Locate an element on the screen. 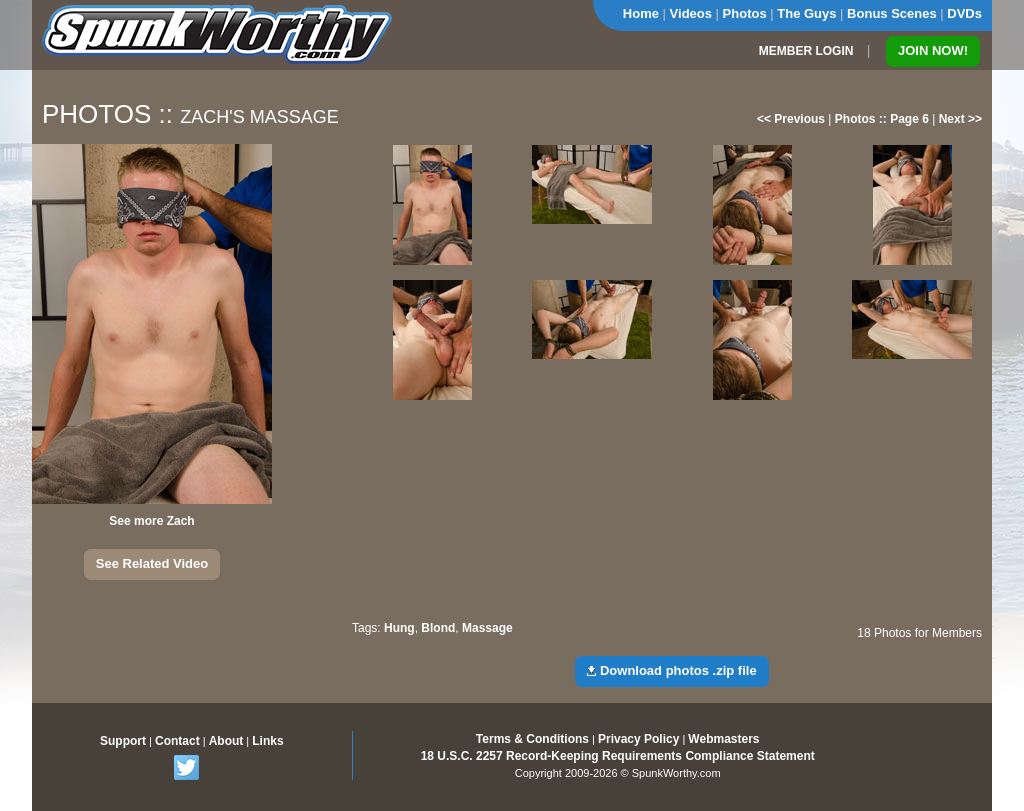 The image size is (1024, 811). Videos is located at coordinates (691, 13).